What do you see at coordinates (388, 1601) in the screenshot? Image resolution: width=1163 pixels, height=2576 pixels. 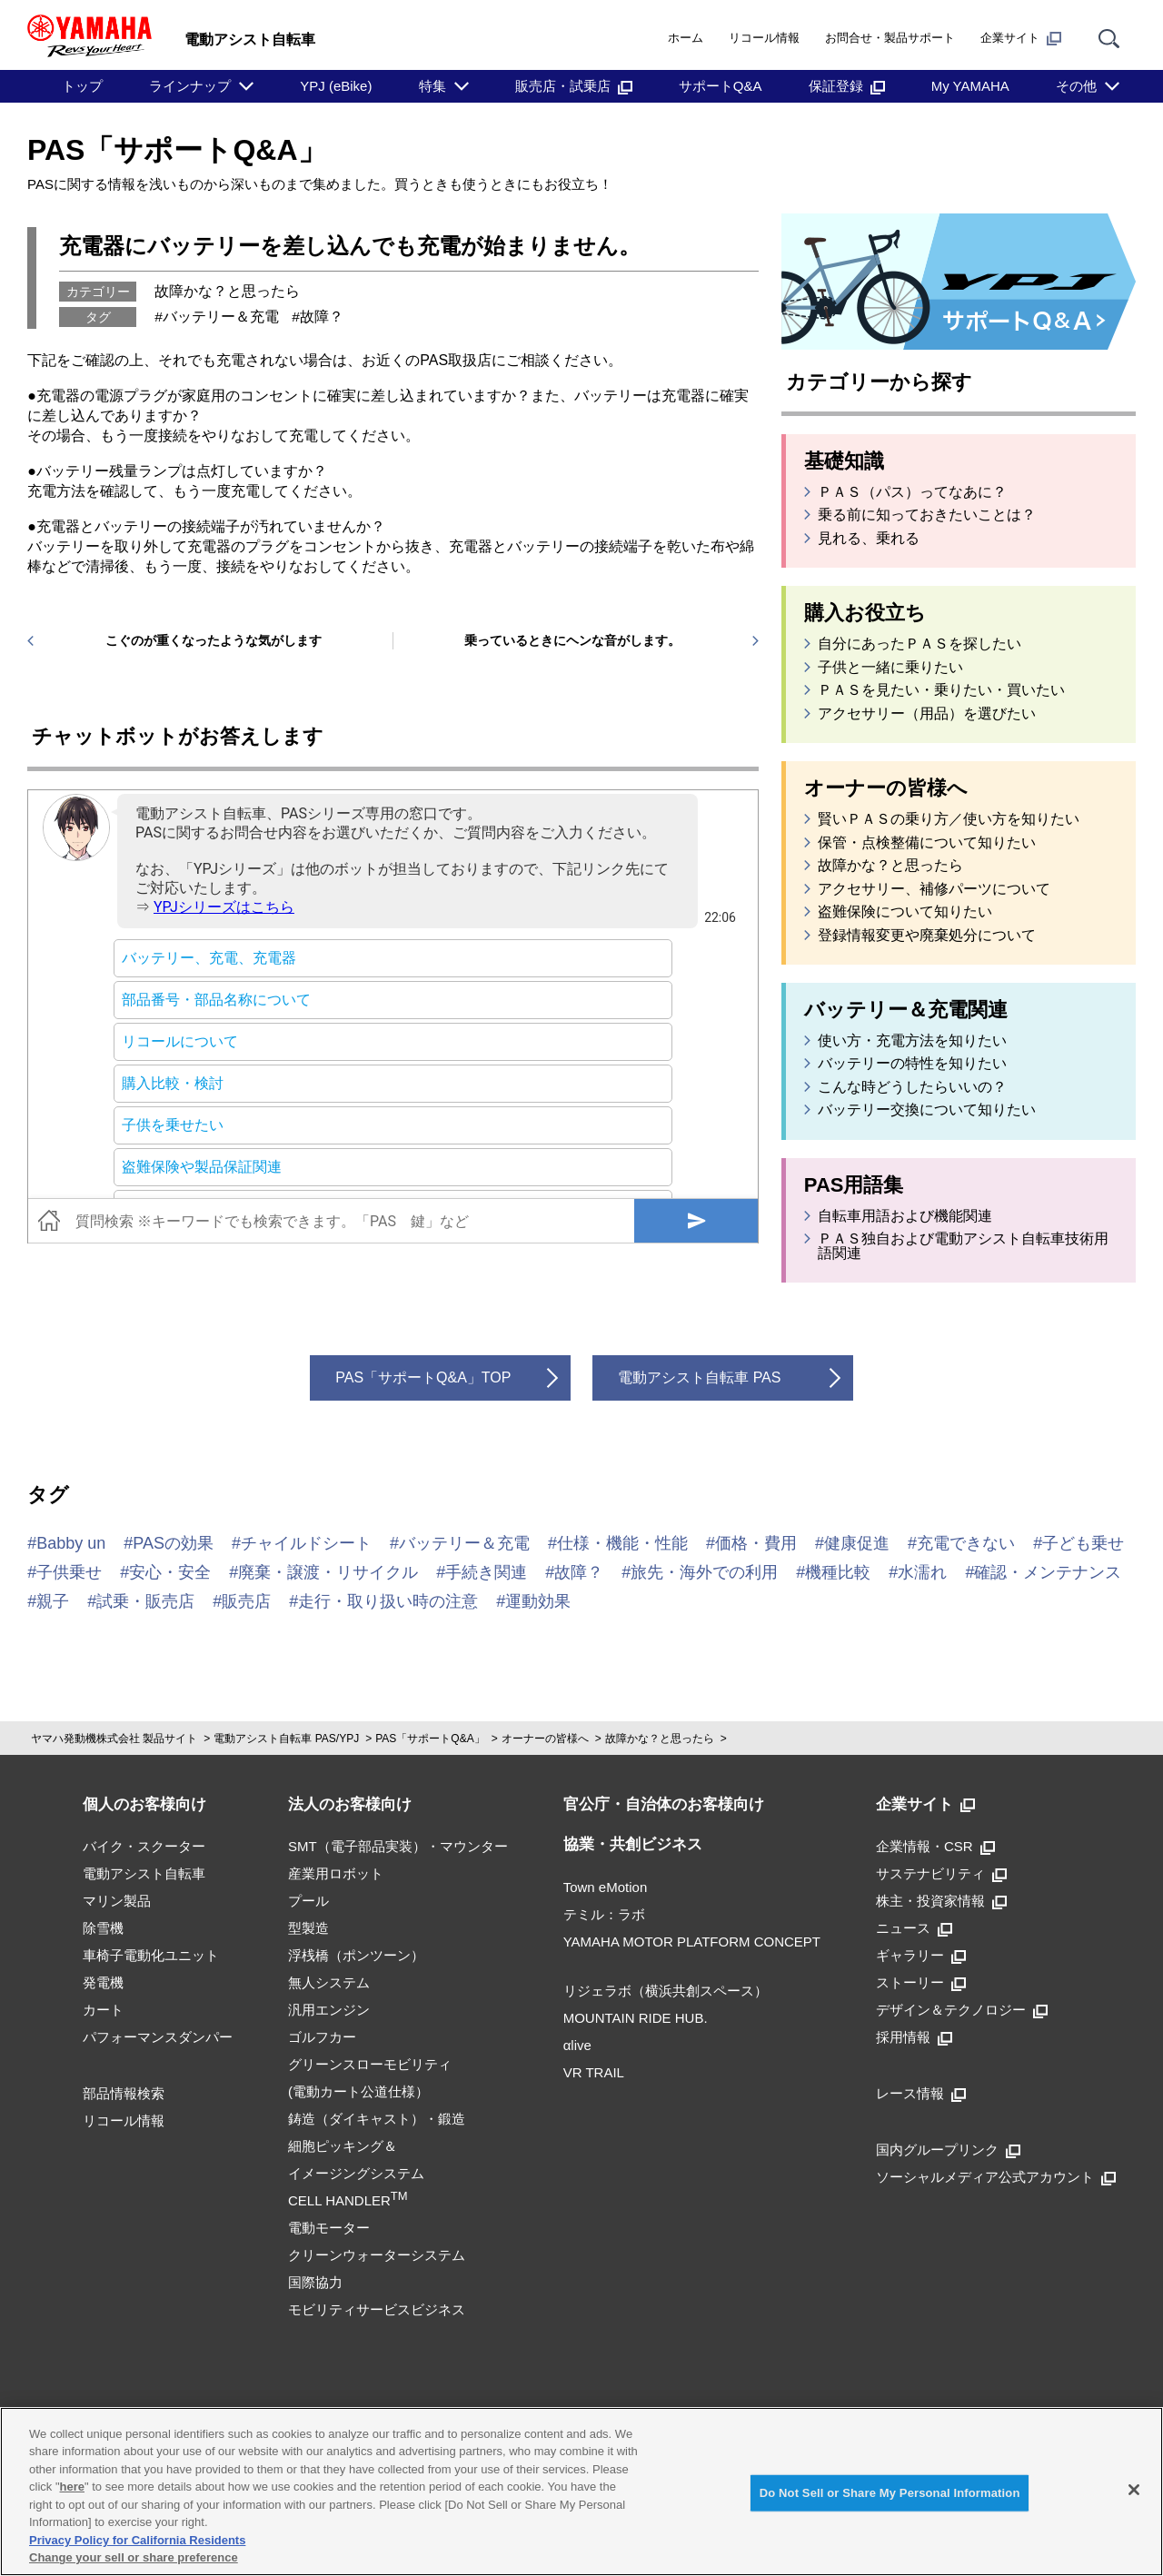 I see `走行・取り扱い時の注意` at bounding box center [388, 1601].